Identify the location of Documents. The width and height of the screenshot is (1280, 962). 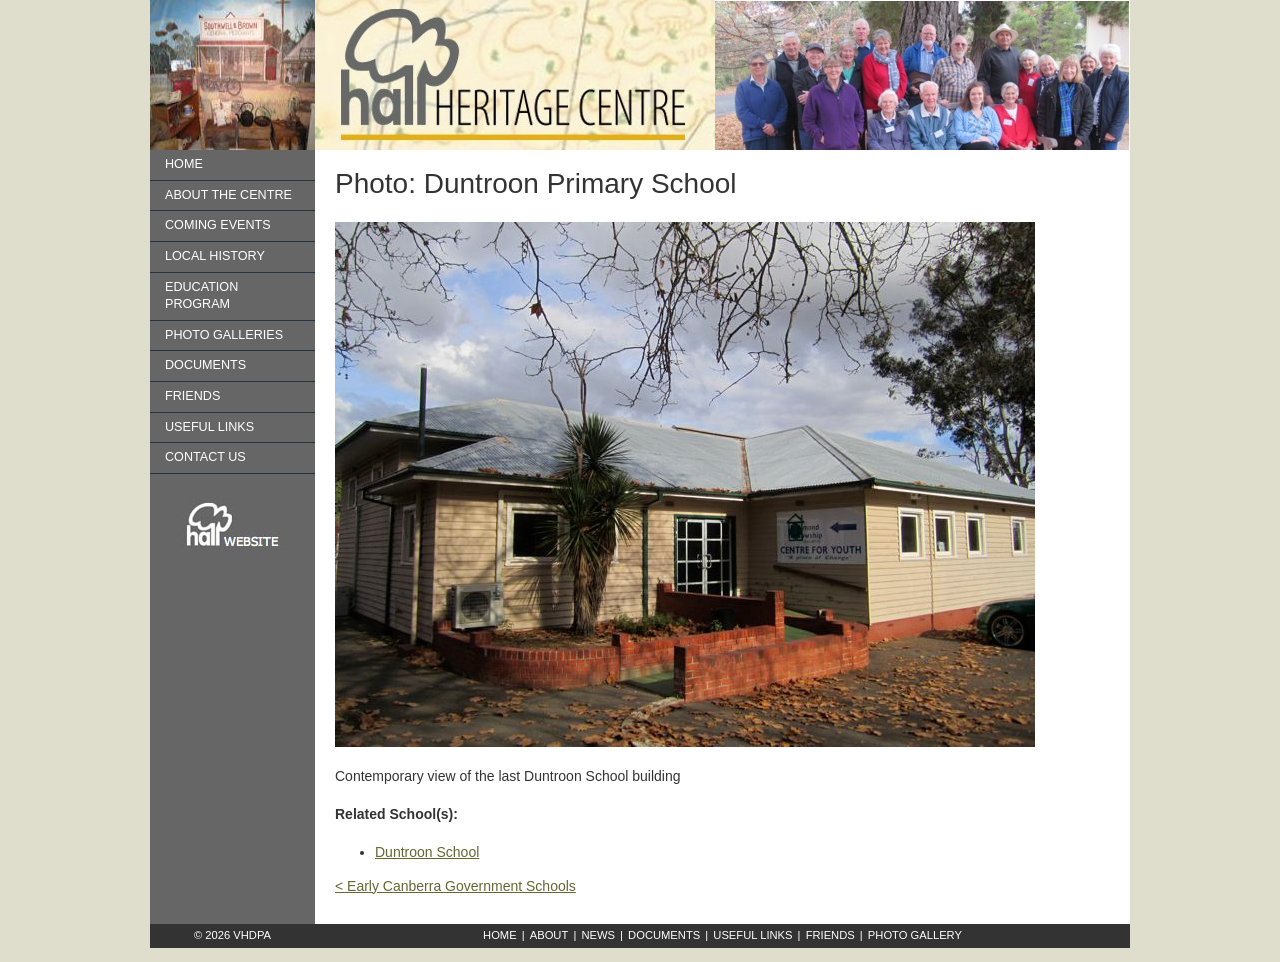
(205, 365).